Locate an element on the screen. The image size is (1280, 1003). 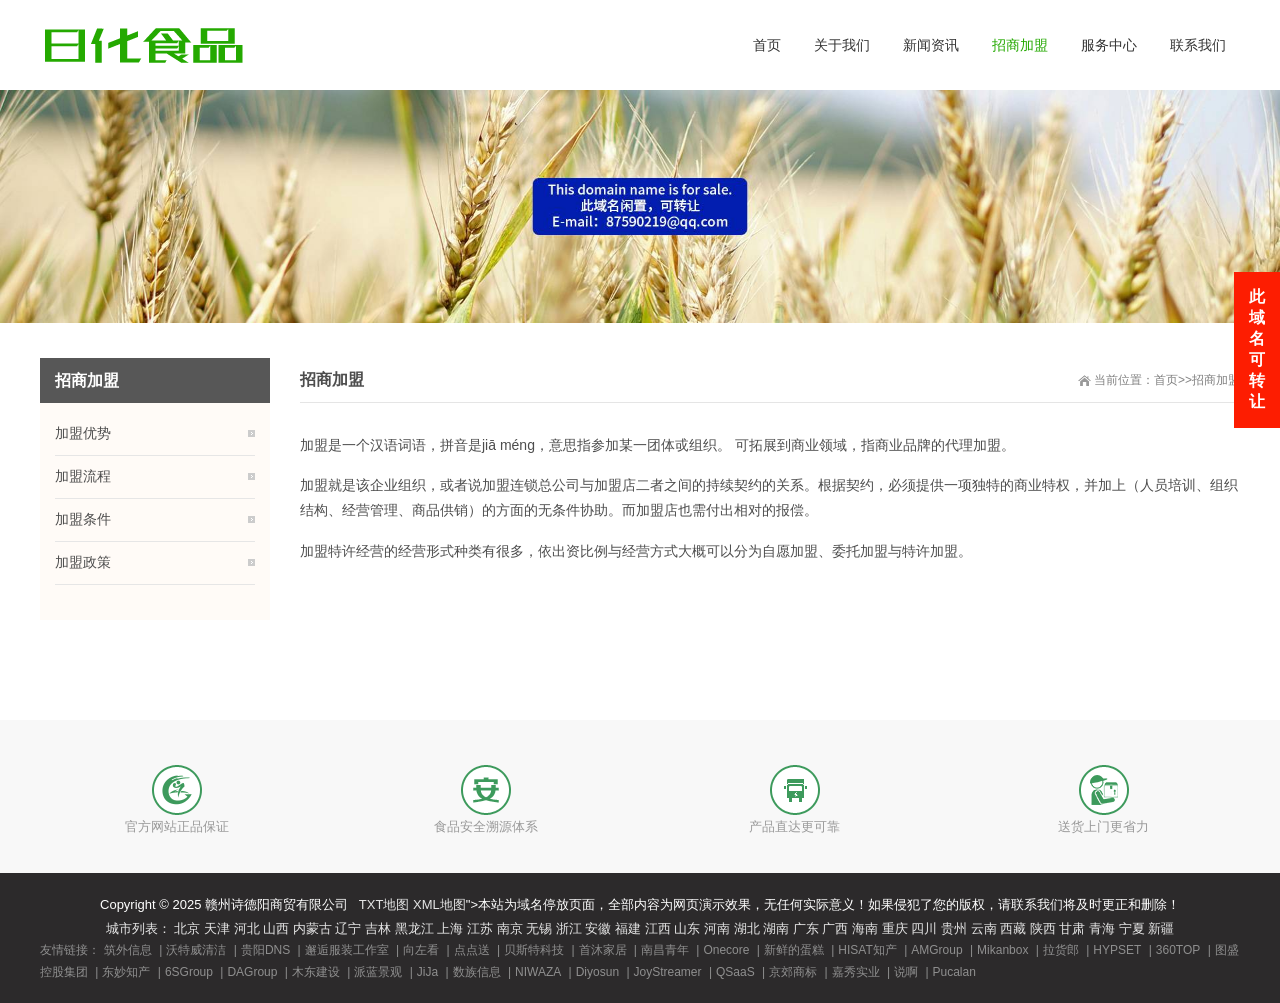
天津 is located at coordinates (217, 928).